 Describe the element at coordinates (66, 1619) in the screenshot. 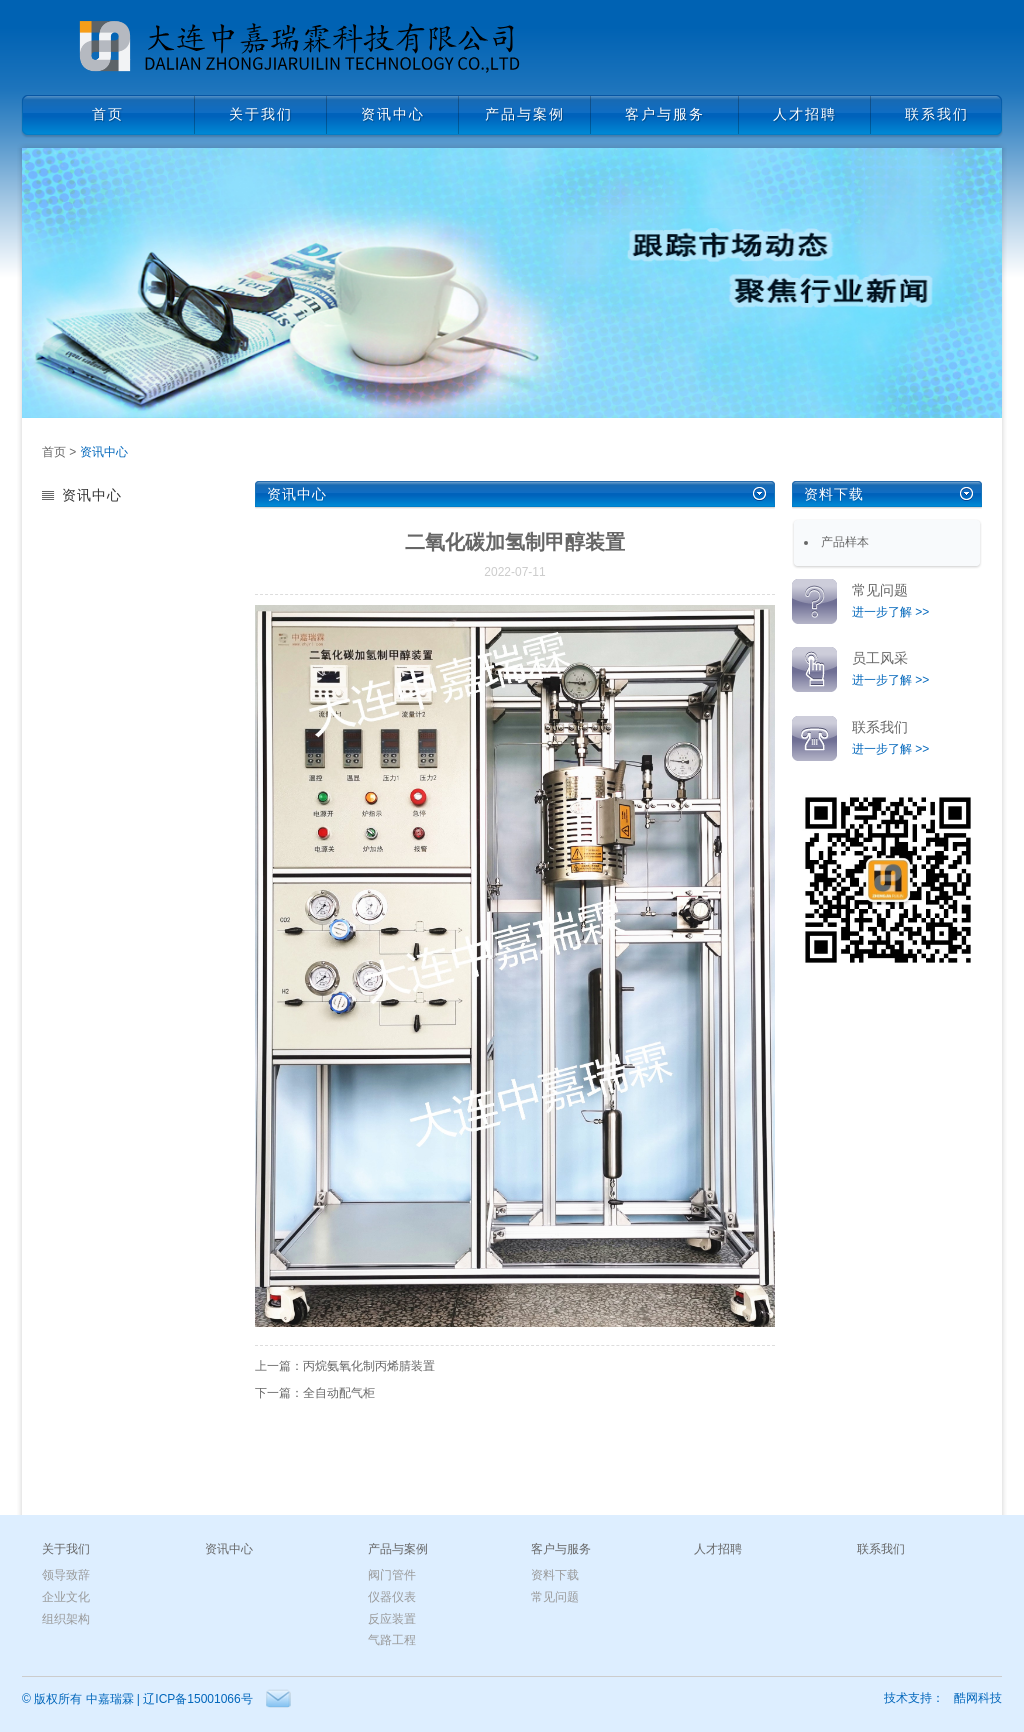

I see `组织架构` at that location.